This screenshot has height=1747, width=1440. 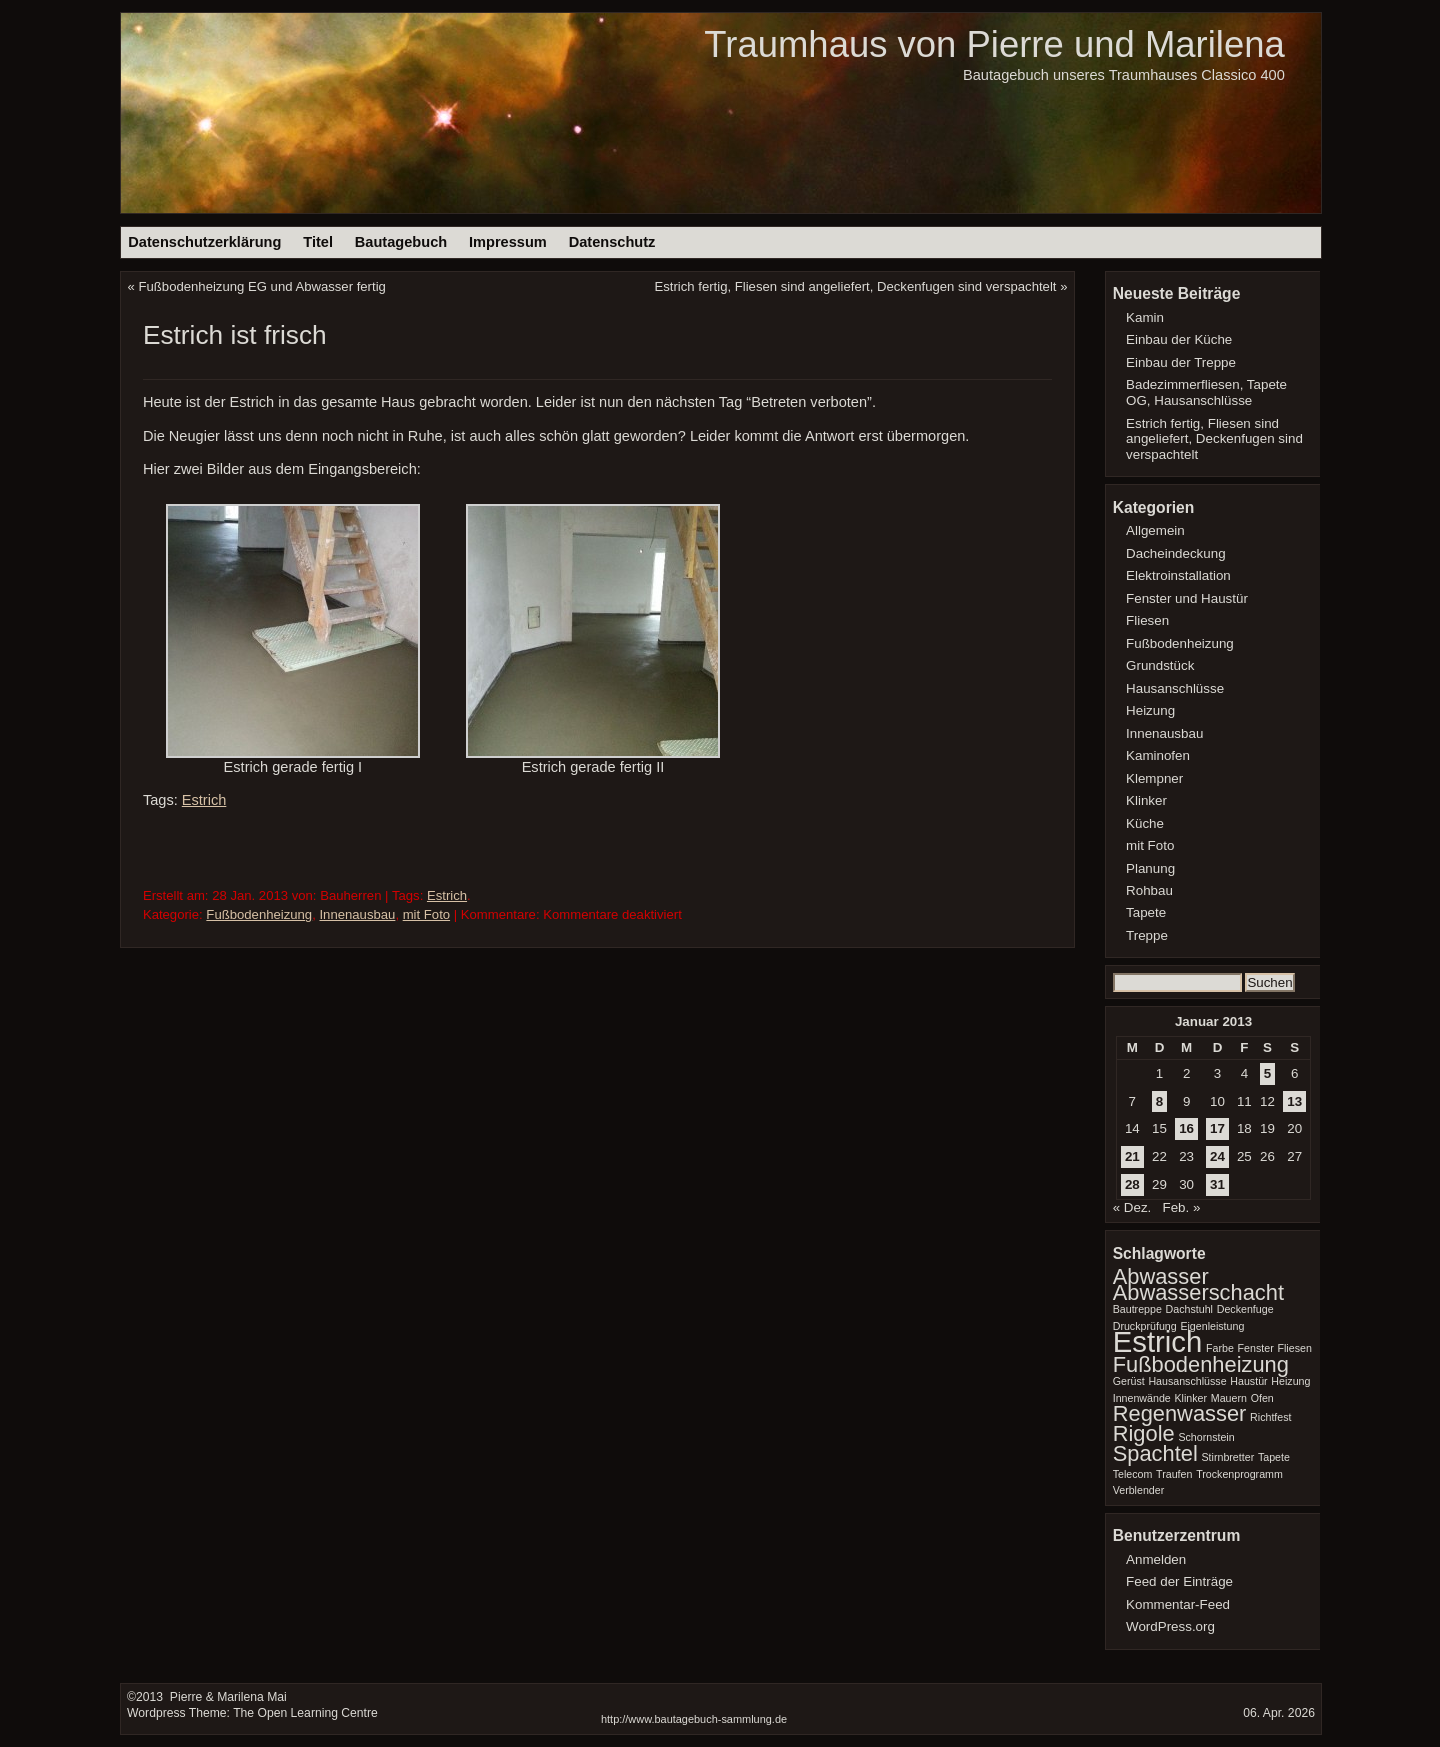 I want to click on 5 [Beiträge veröffentlicht am 5. January 2013], so click(x=1267, y=1073).